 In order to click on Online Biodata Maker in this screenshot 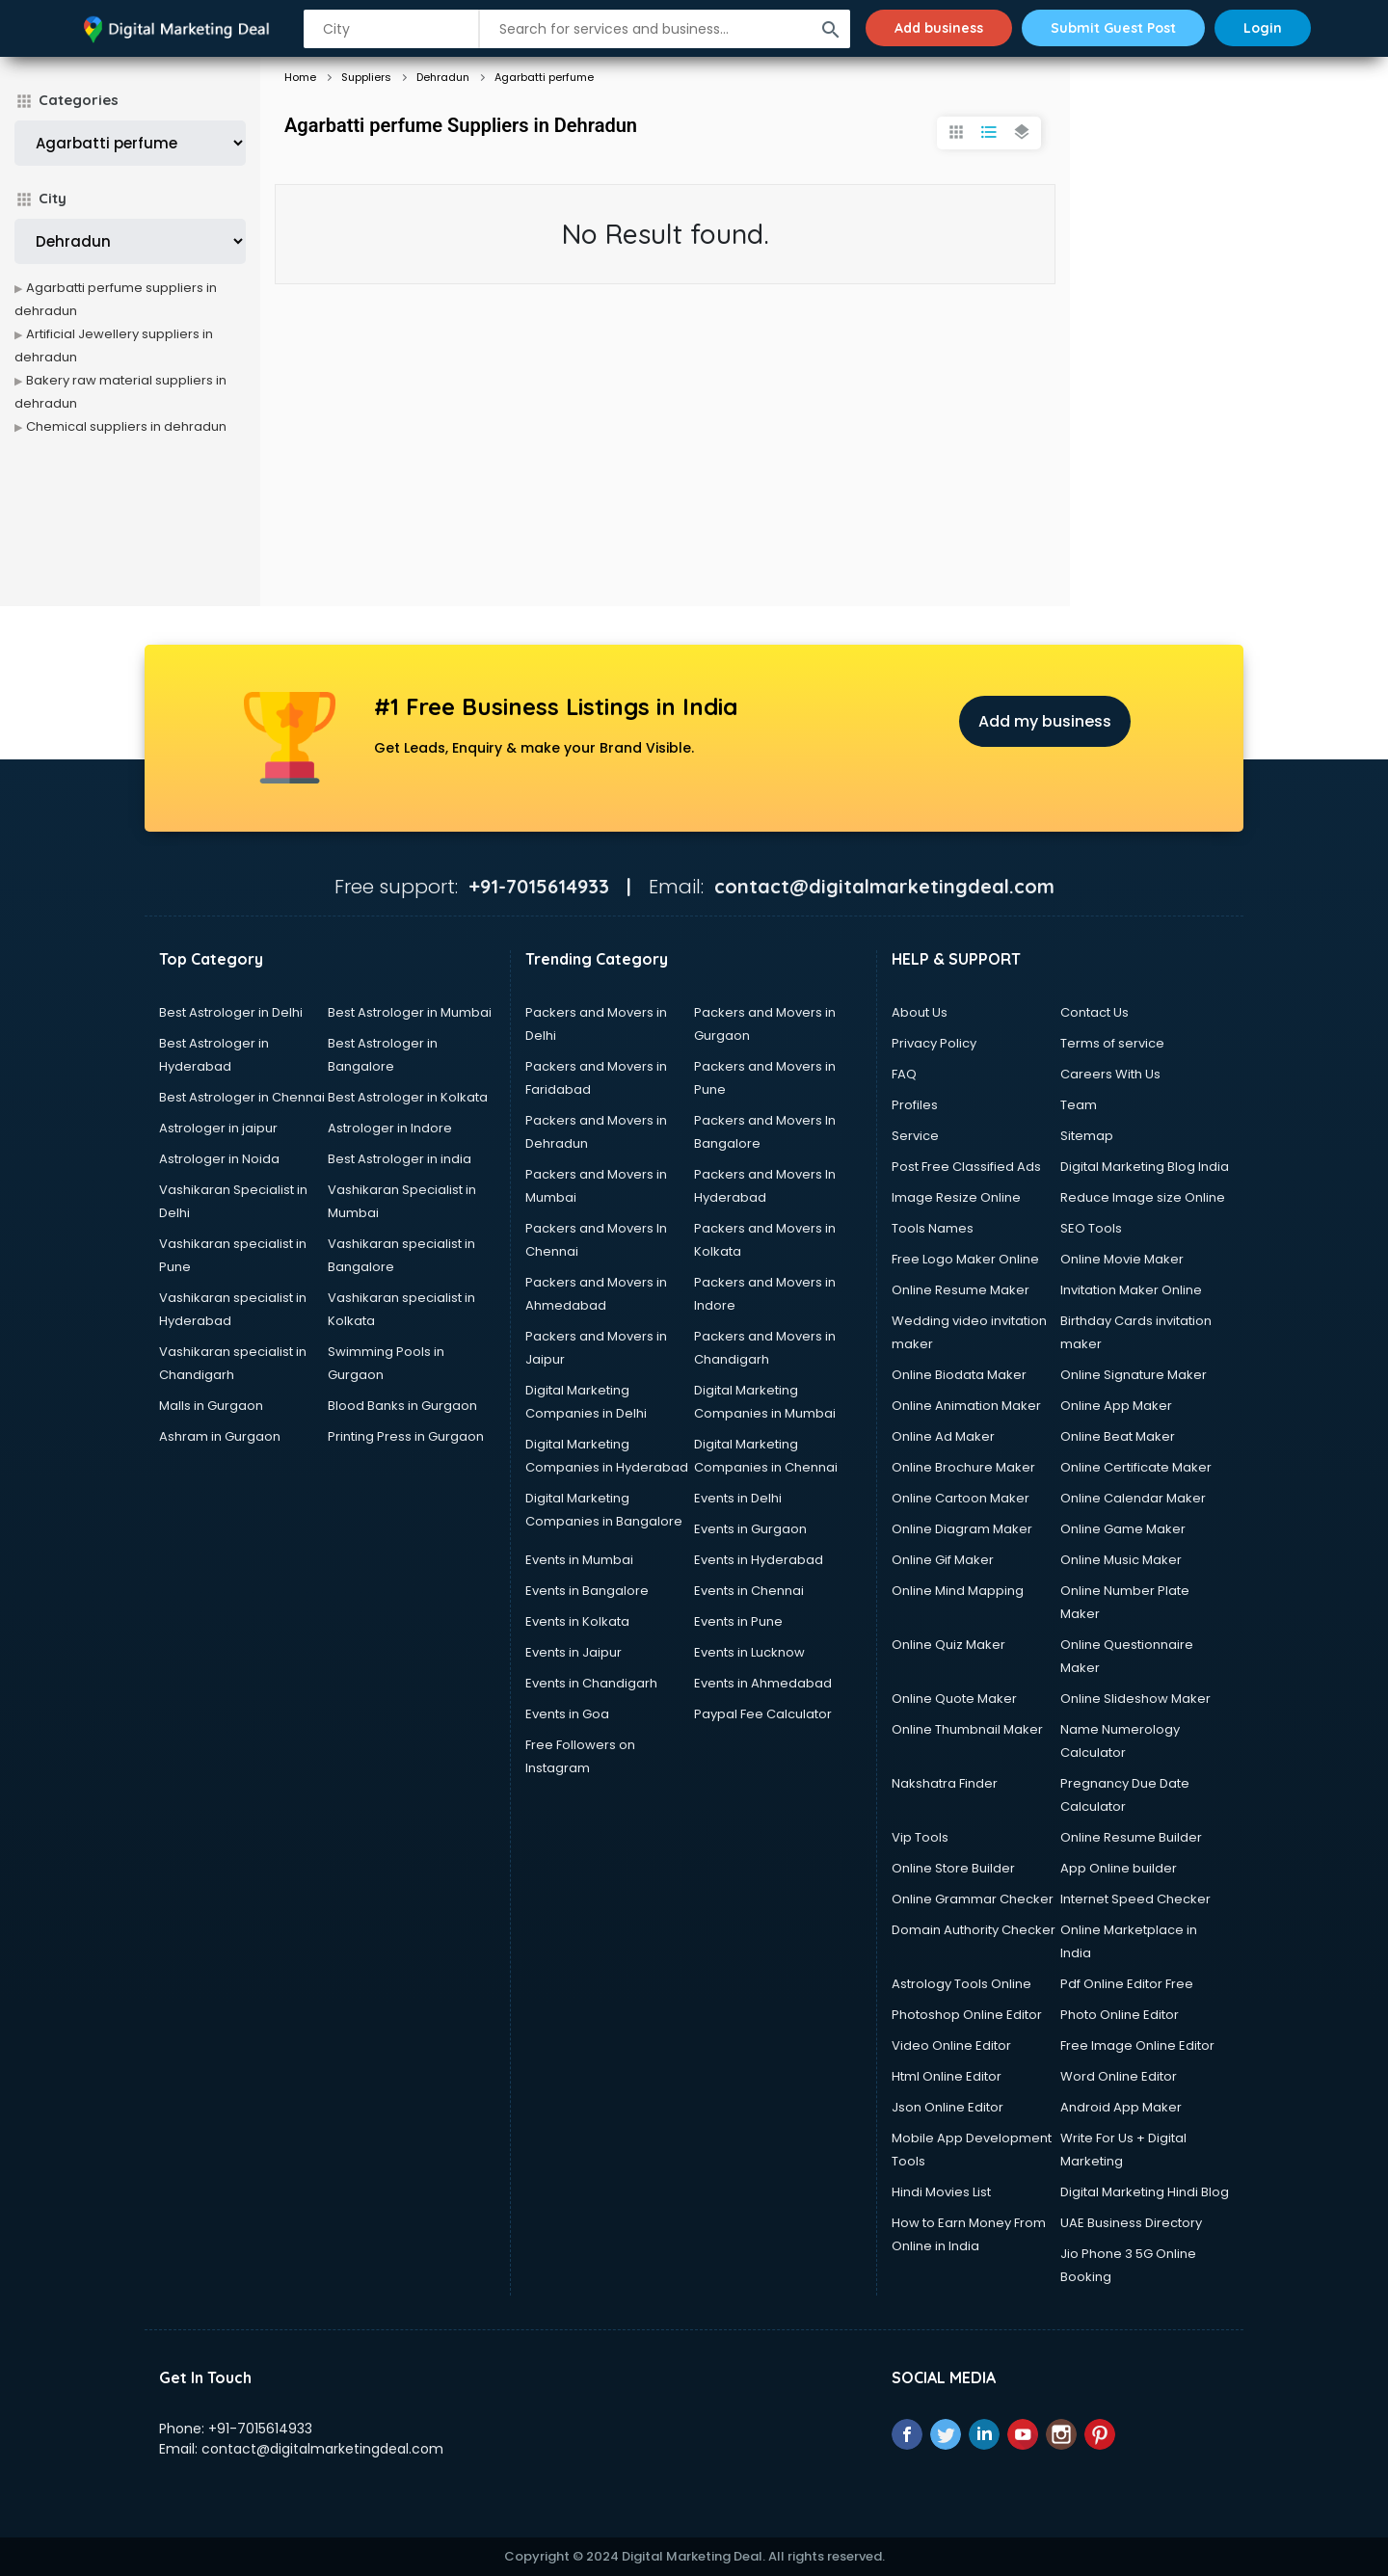, I will do `click(959, 1375)`.